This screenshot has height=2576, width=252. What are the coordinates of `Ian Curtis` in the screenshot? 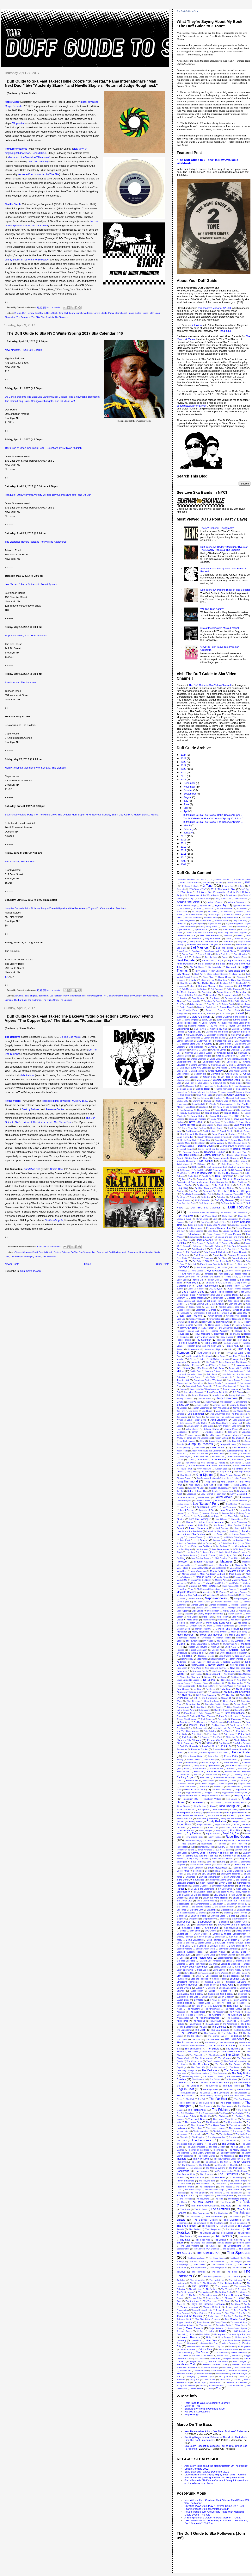 It's located at (238, 1353).